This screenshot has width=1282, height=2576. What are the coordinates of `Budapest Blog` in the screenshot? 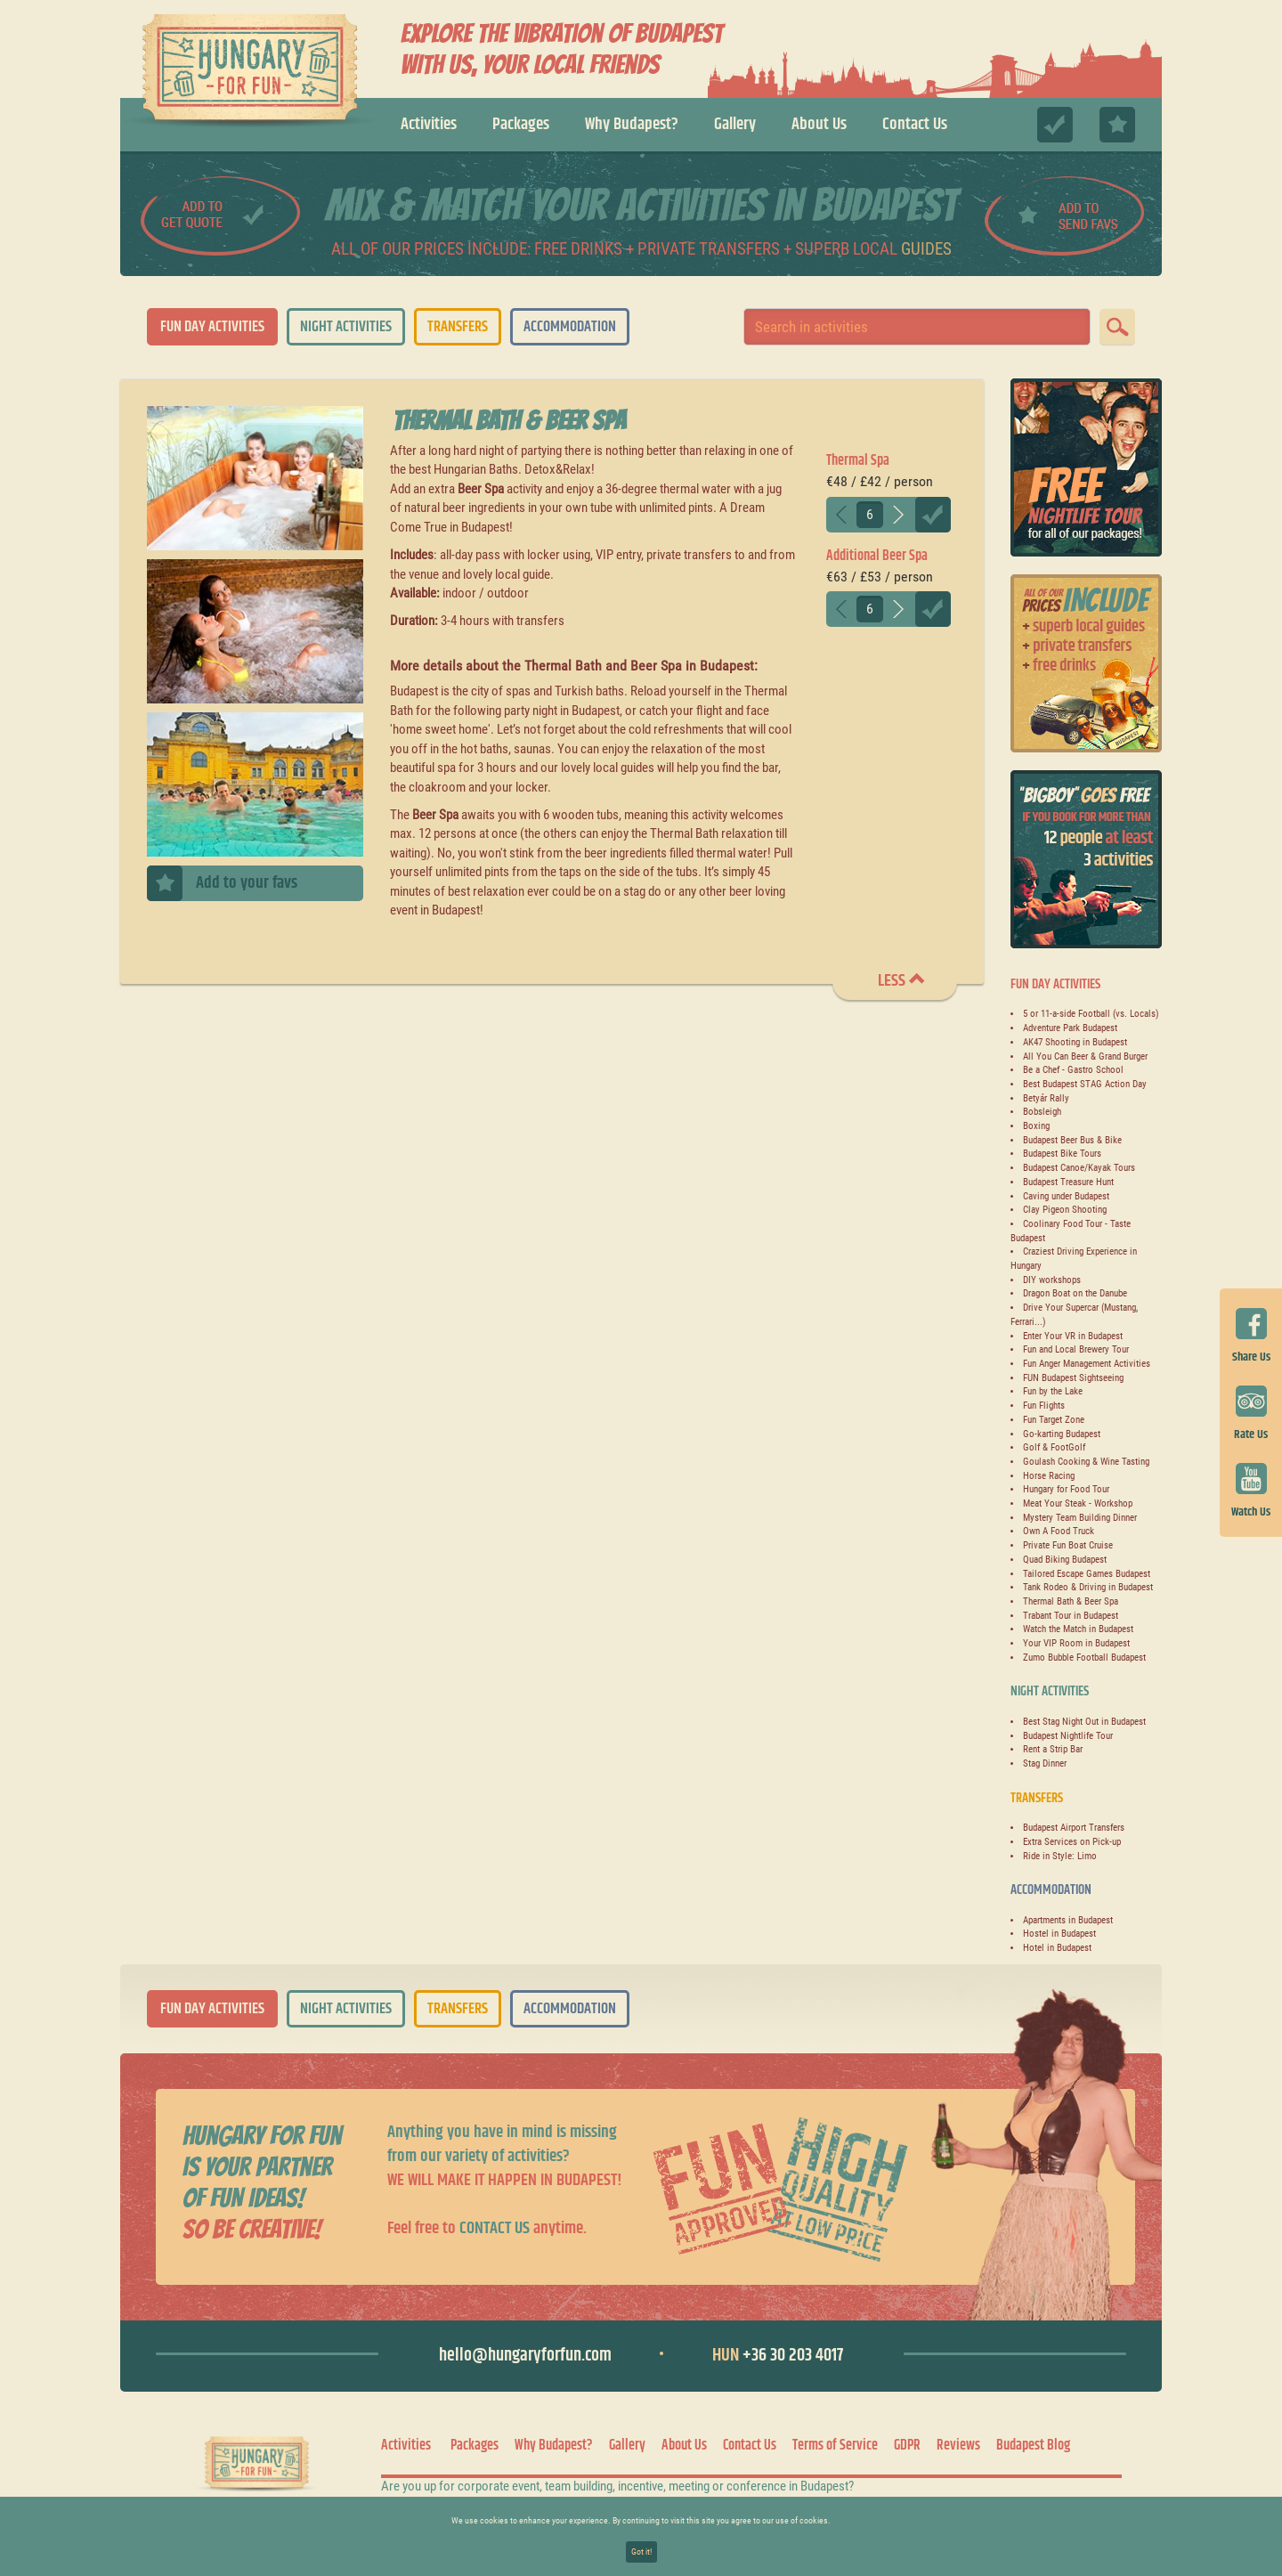 It's located at (1033, 2445).